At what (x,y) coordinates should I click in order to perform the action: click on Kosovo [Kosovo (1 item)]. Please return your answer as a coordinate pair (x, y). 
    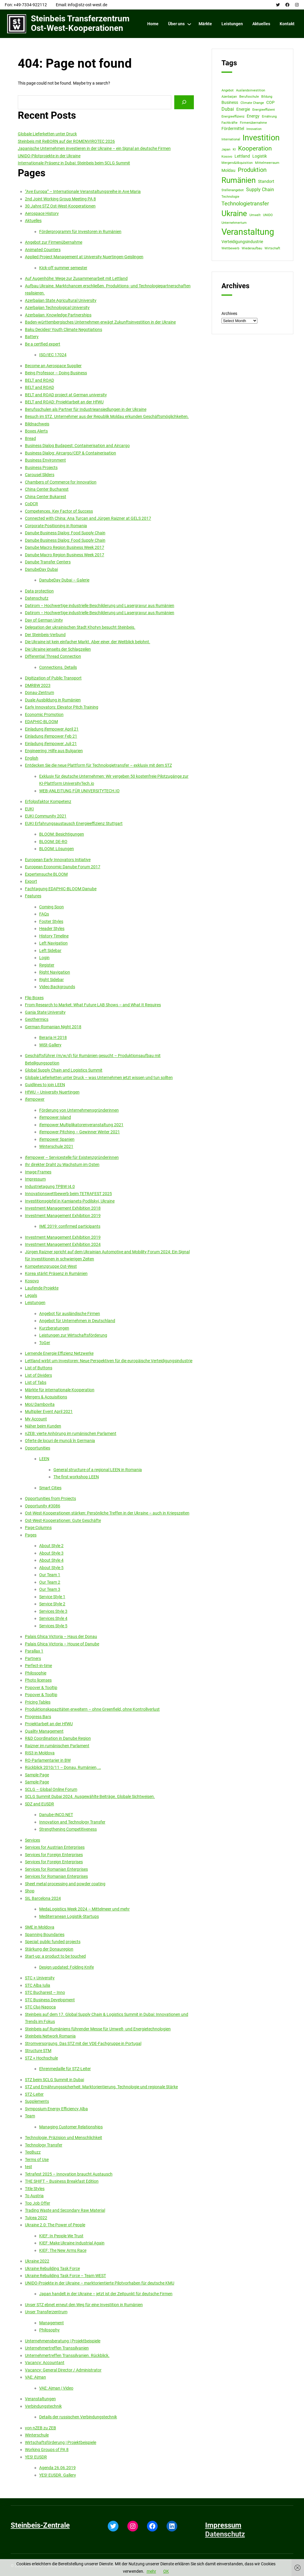
    Looking at the image, I should click on (226, 157).